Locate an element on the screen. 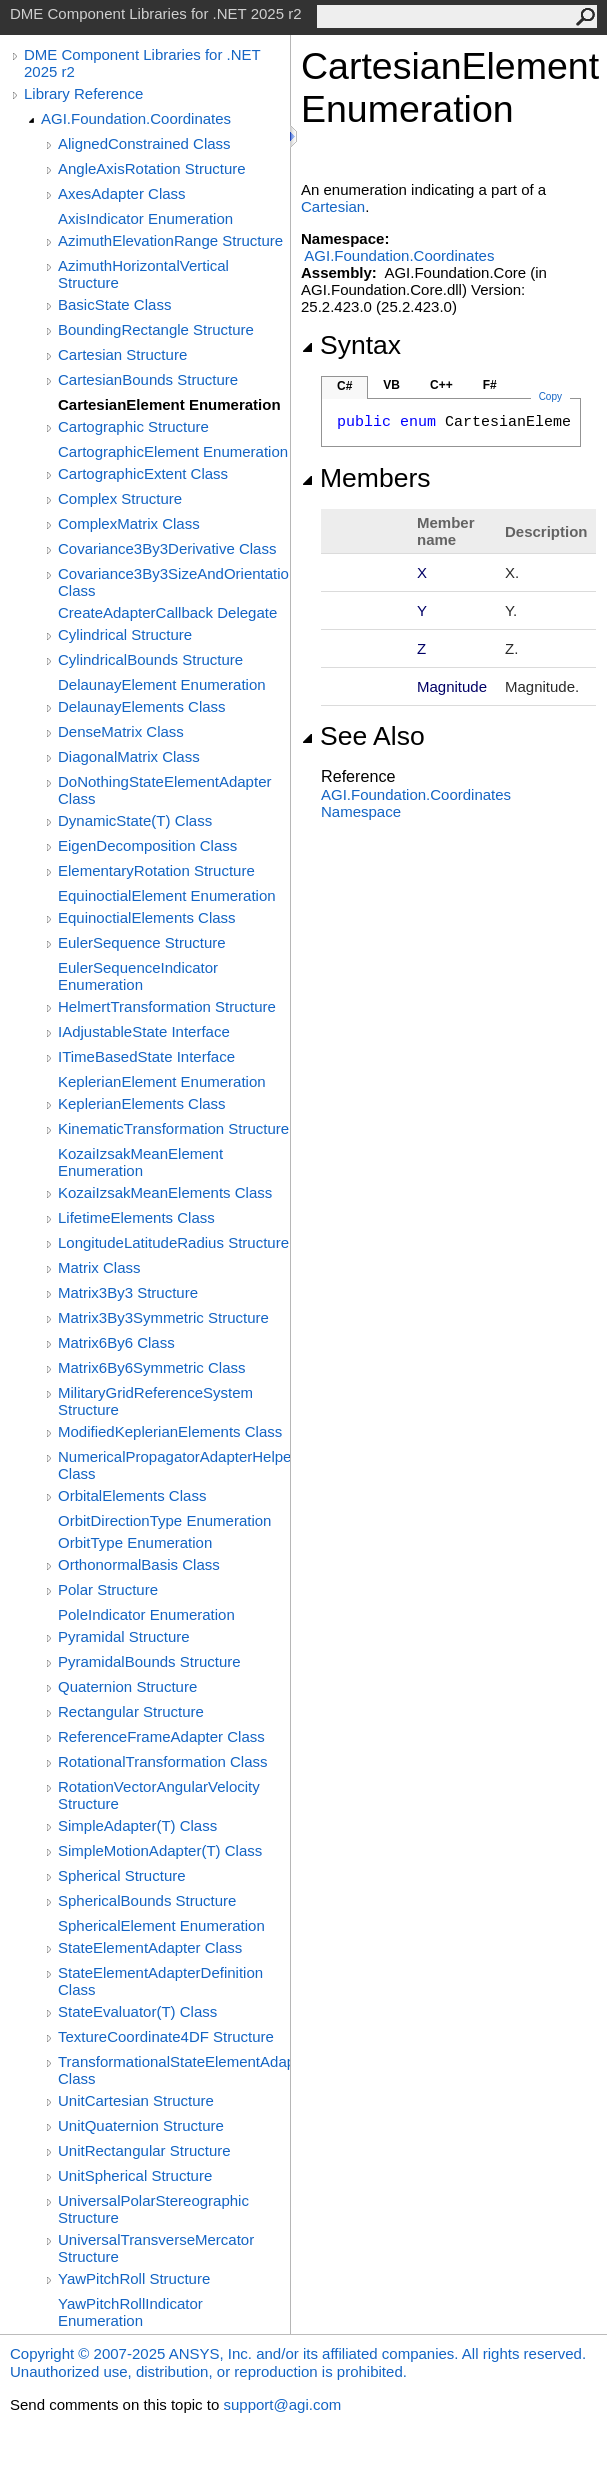 This screenshot has height=2466, width=607. MilitaryGridReferenceSystem Structure is located at coordinates (155, 1401).